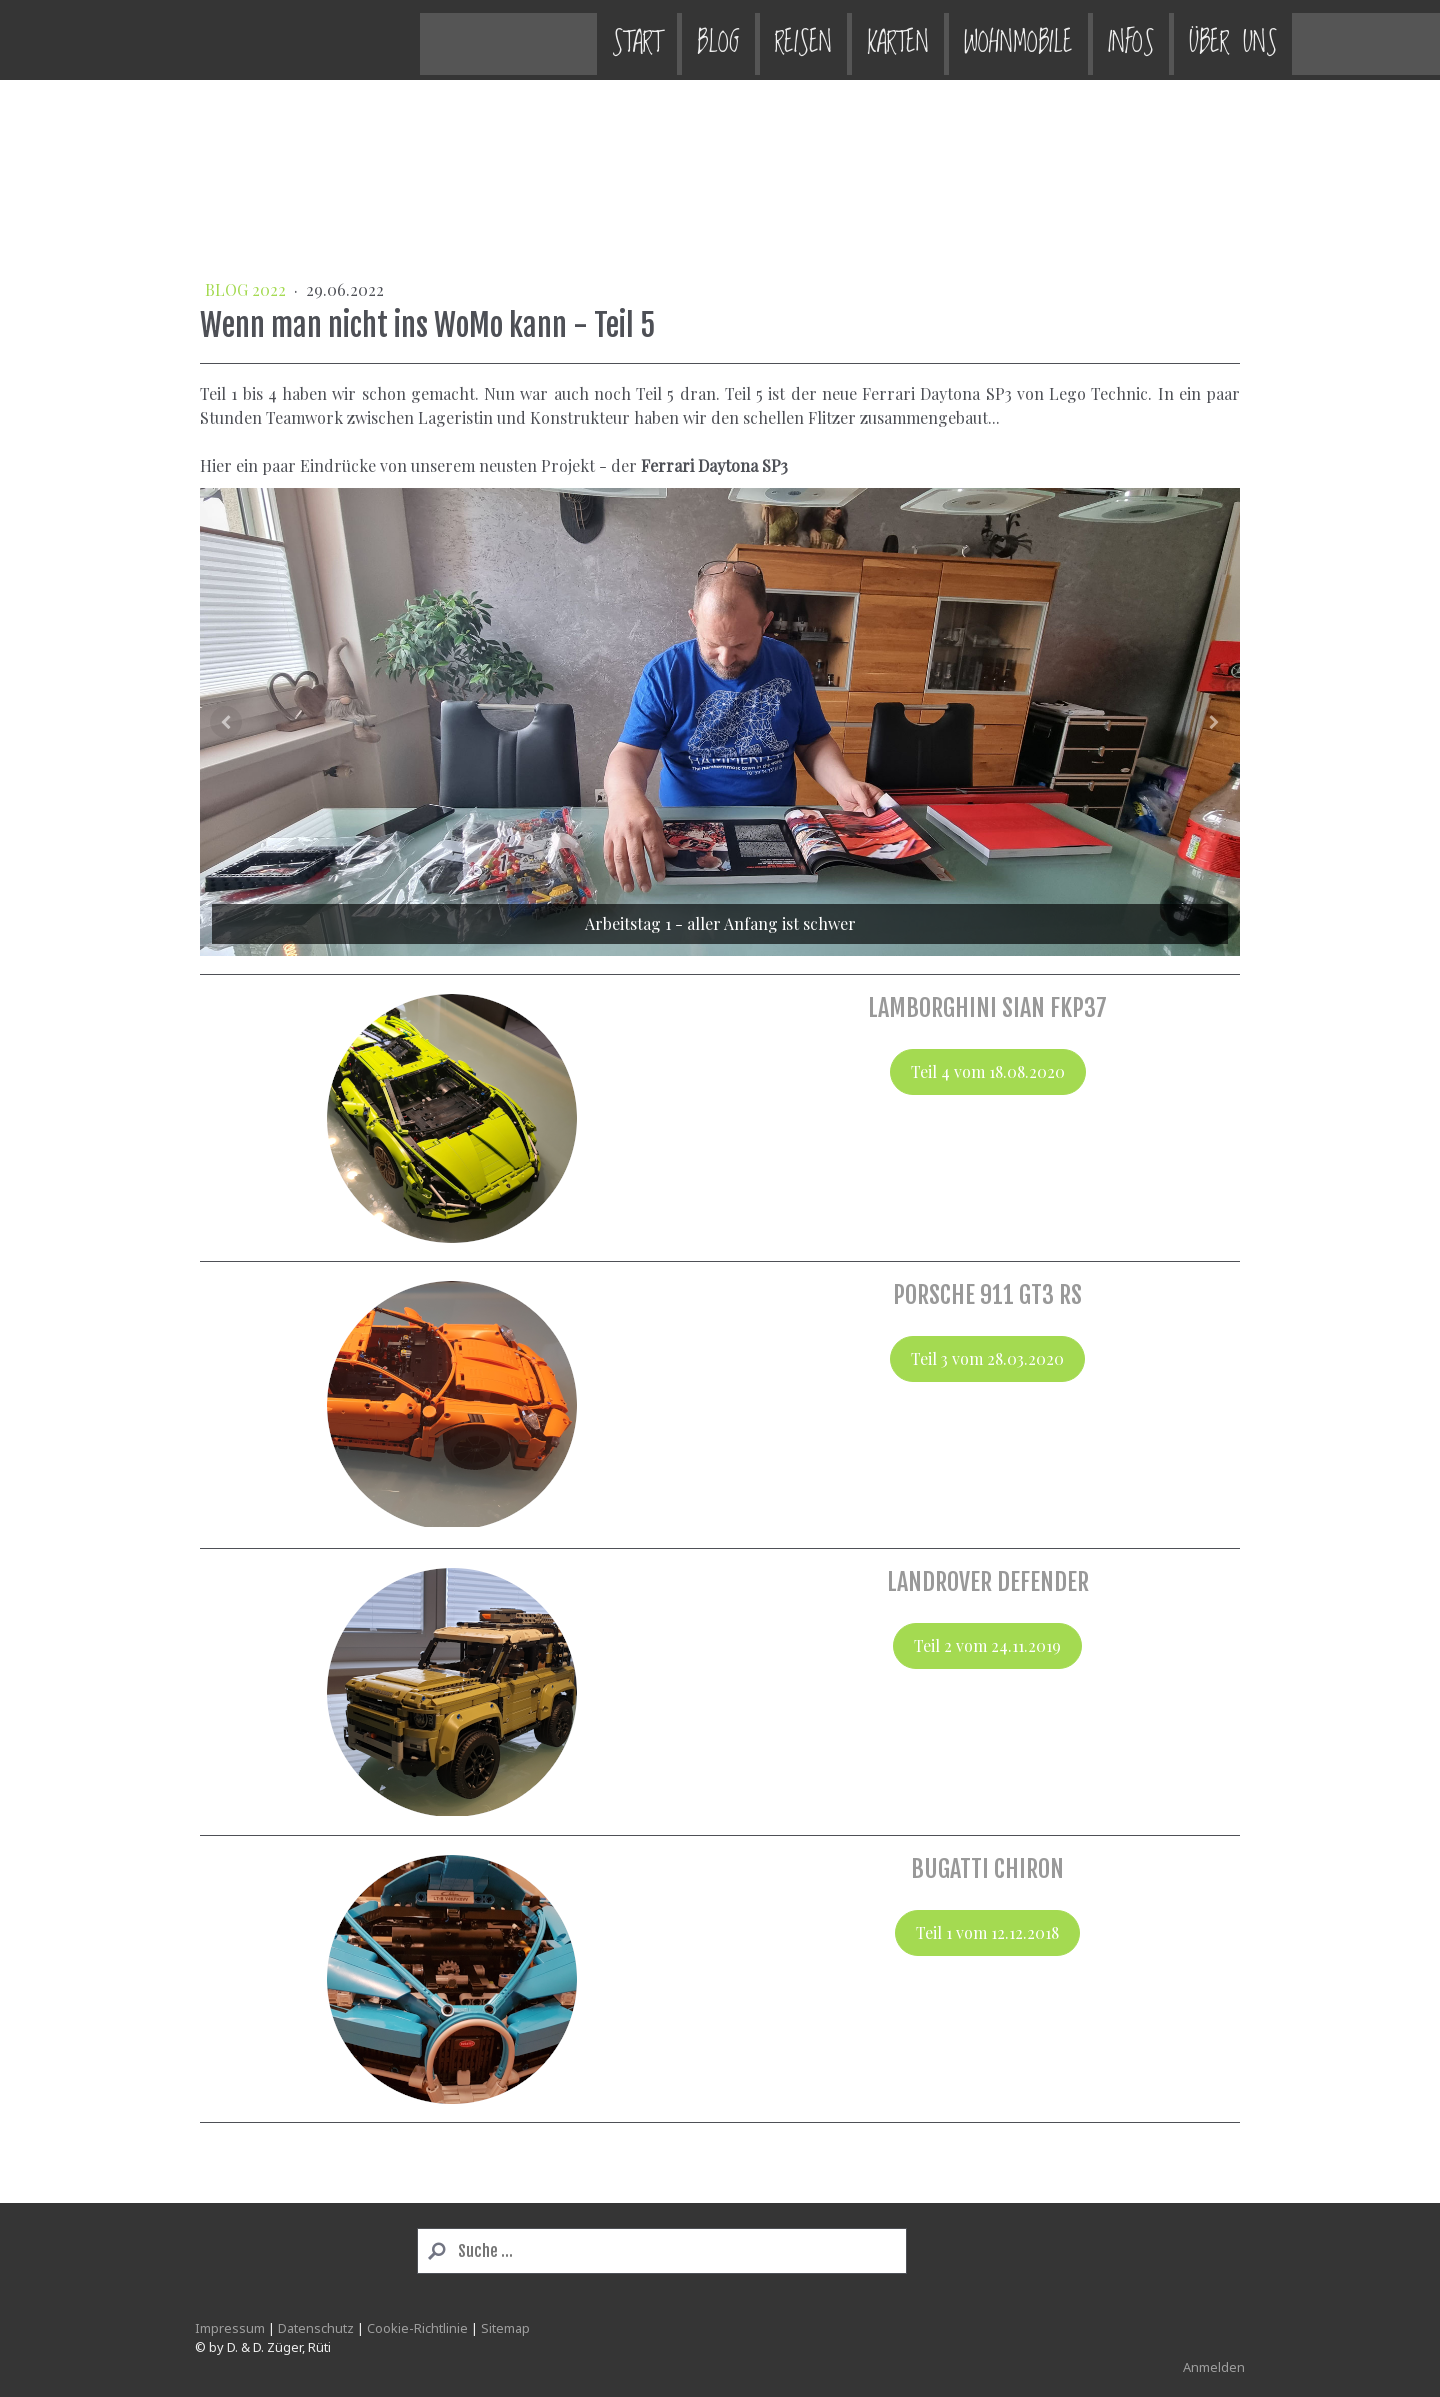 This screenshot has width=1440, height=2397. I want to click on [Search], so click(662, 2251).